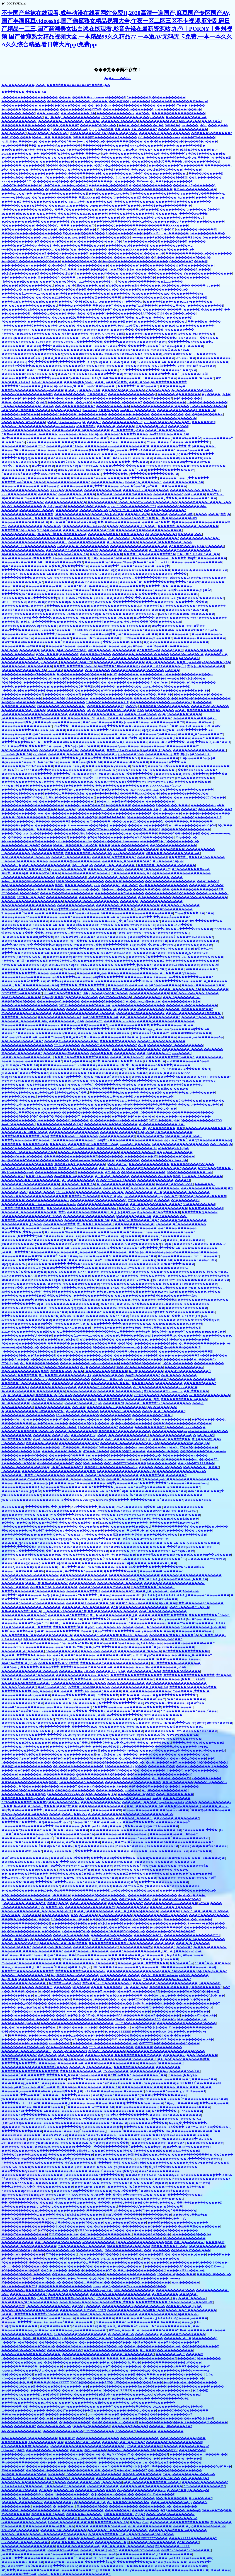 This screenshot has height=2576, width=235. What do you see at coordinates (20, 2394) in the screenshot?
I see `������H������Ƶ` at bounding box center [20, 2394].